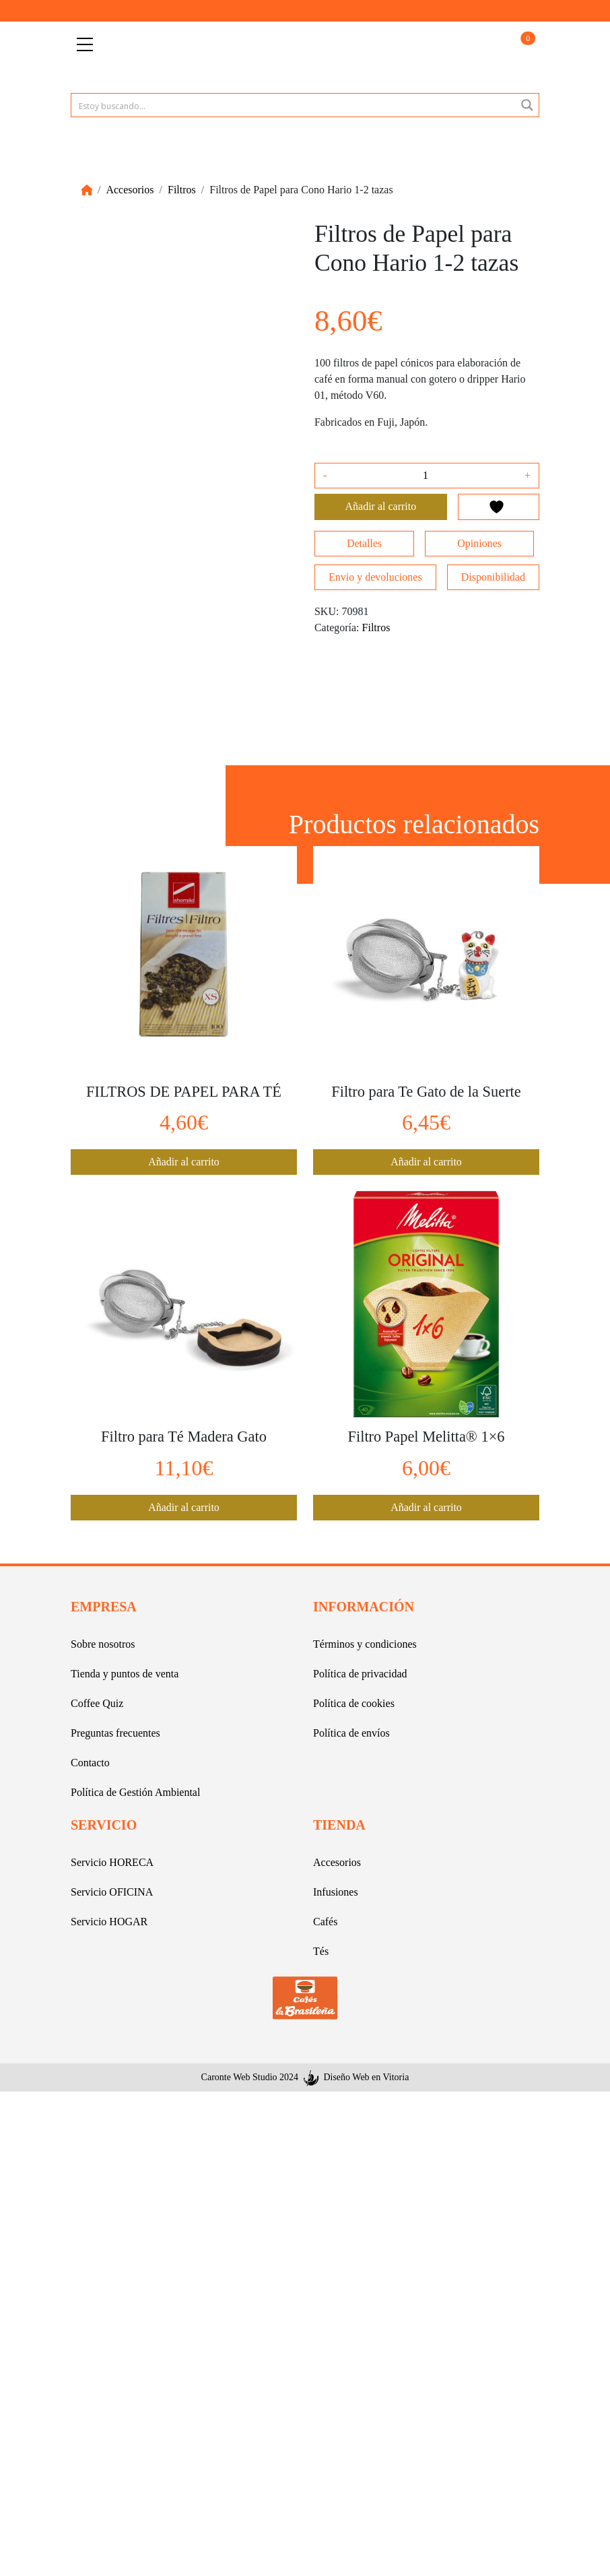 This screenshot has width=610, height=2576. I want to click on Servicio HORECA, so click(112, 1862).